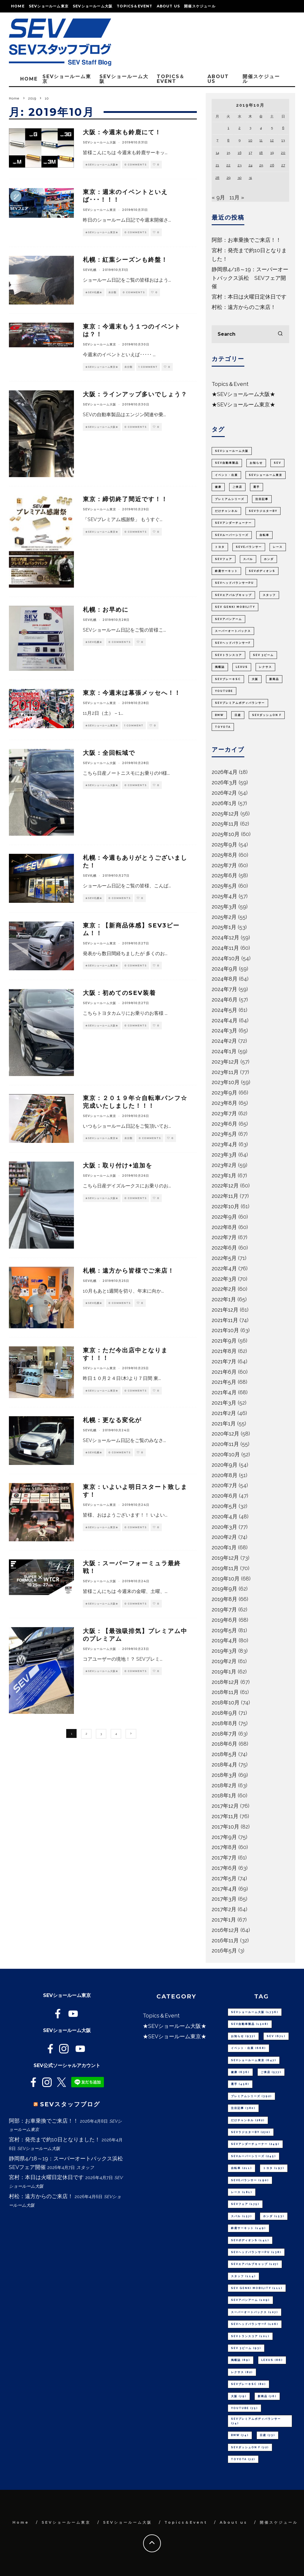 This screenshot has width=304, height=2576. I want to click on 2023年11月, so click(225, 1072).